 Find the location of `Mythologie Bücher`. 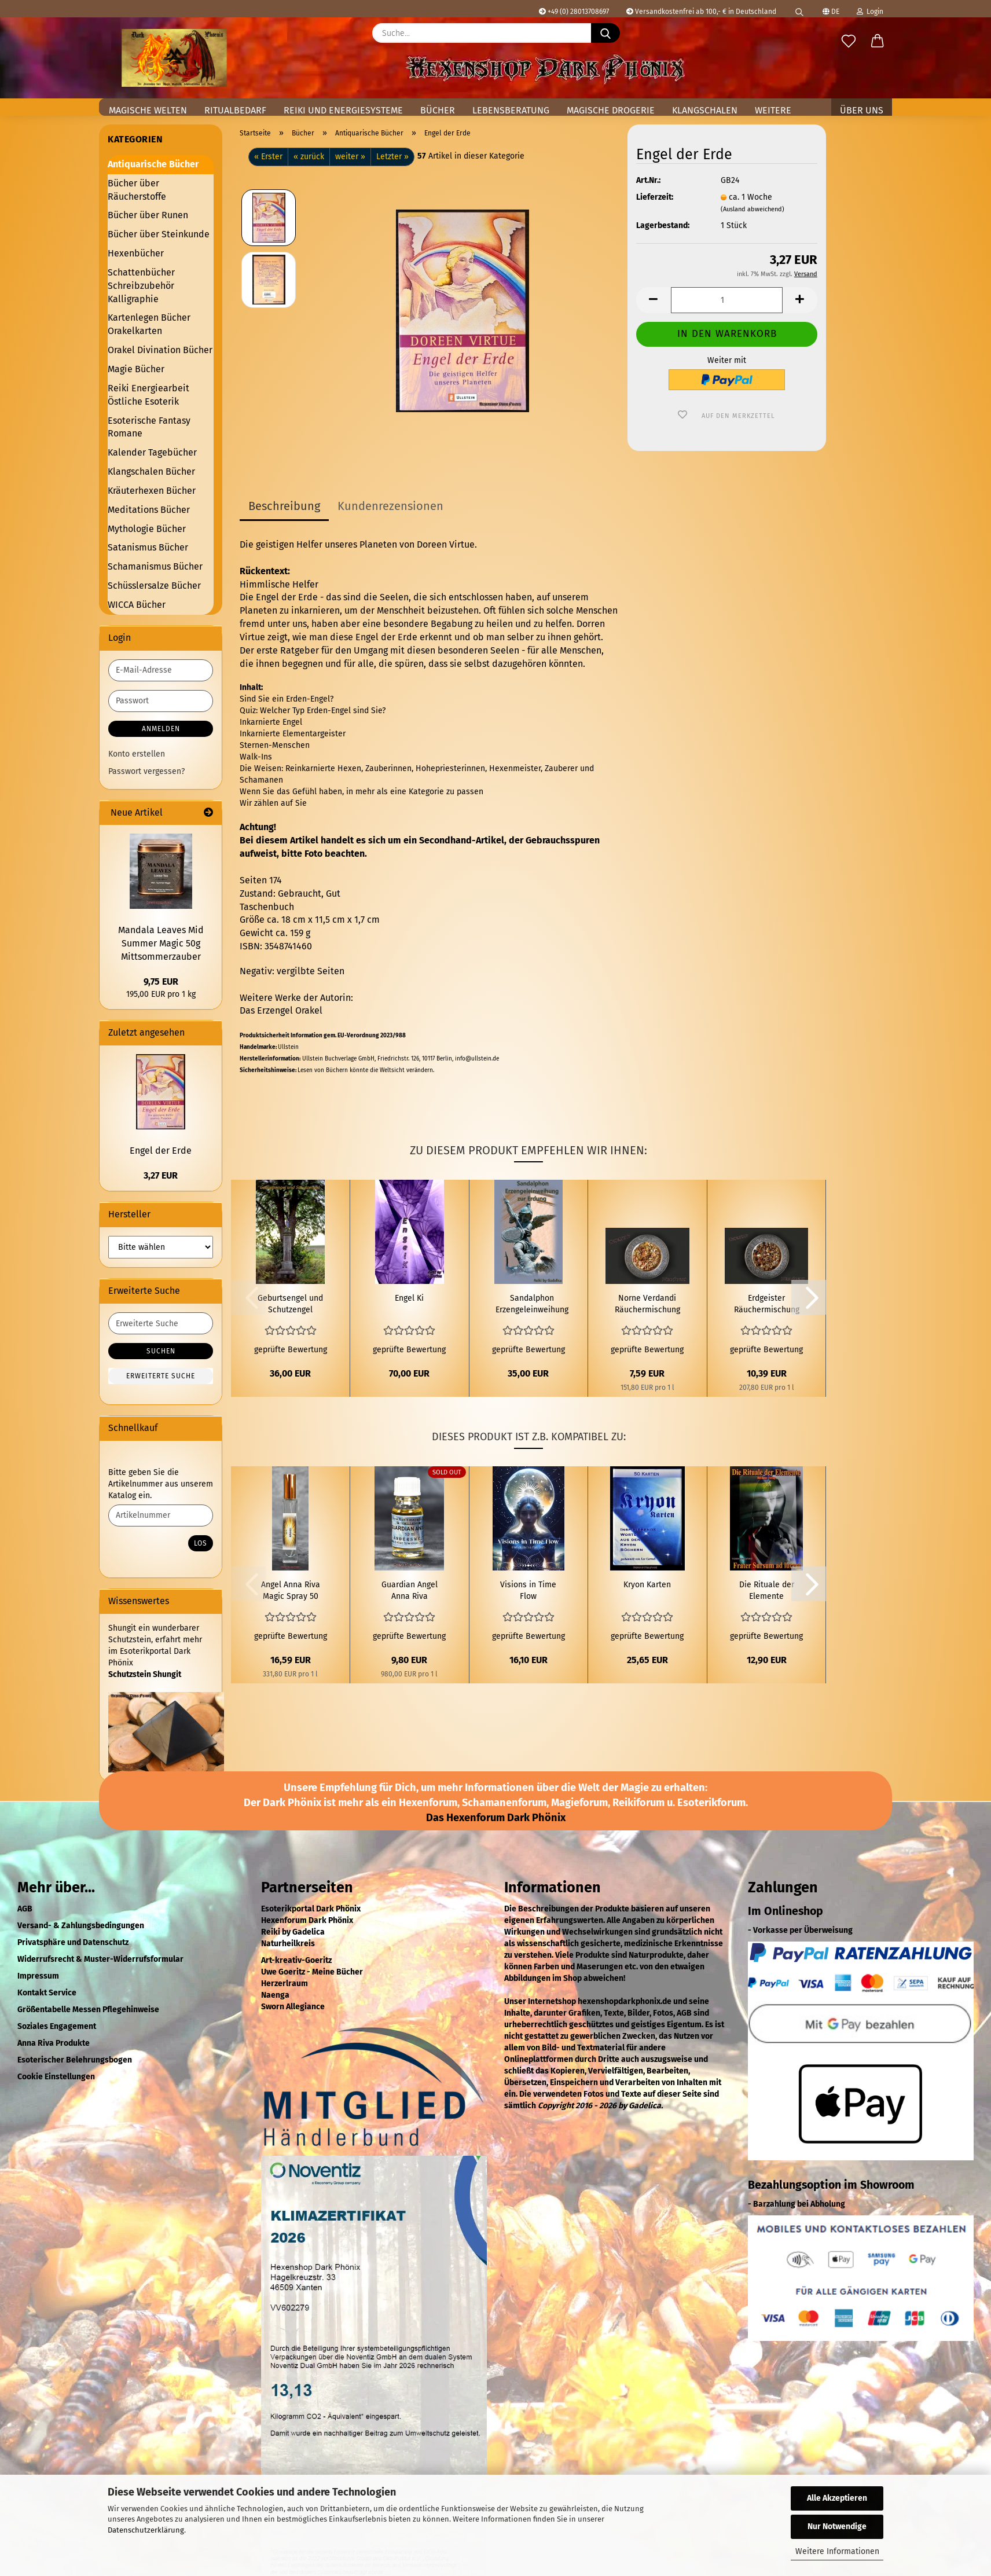

Mythologie Bücher is located at coordinates (147, 528).